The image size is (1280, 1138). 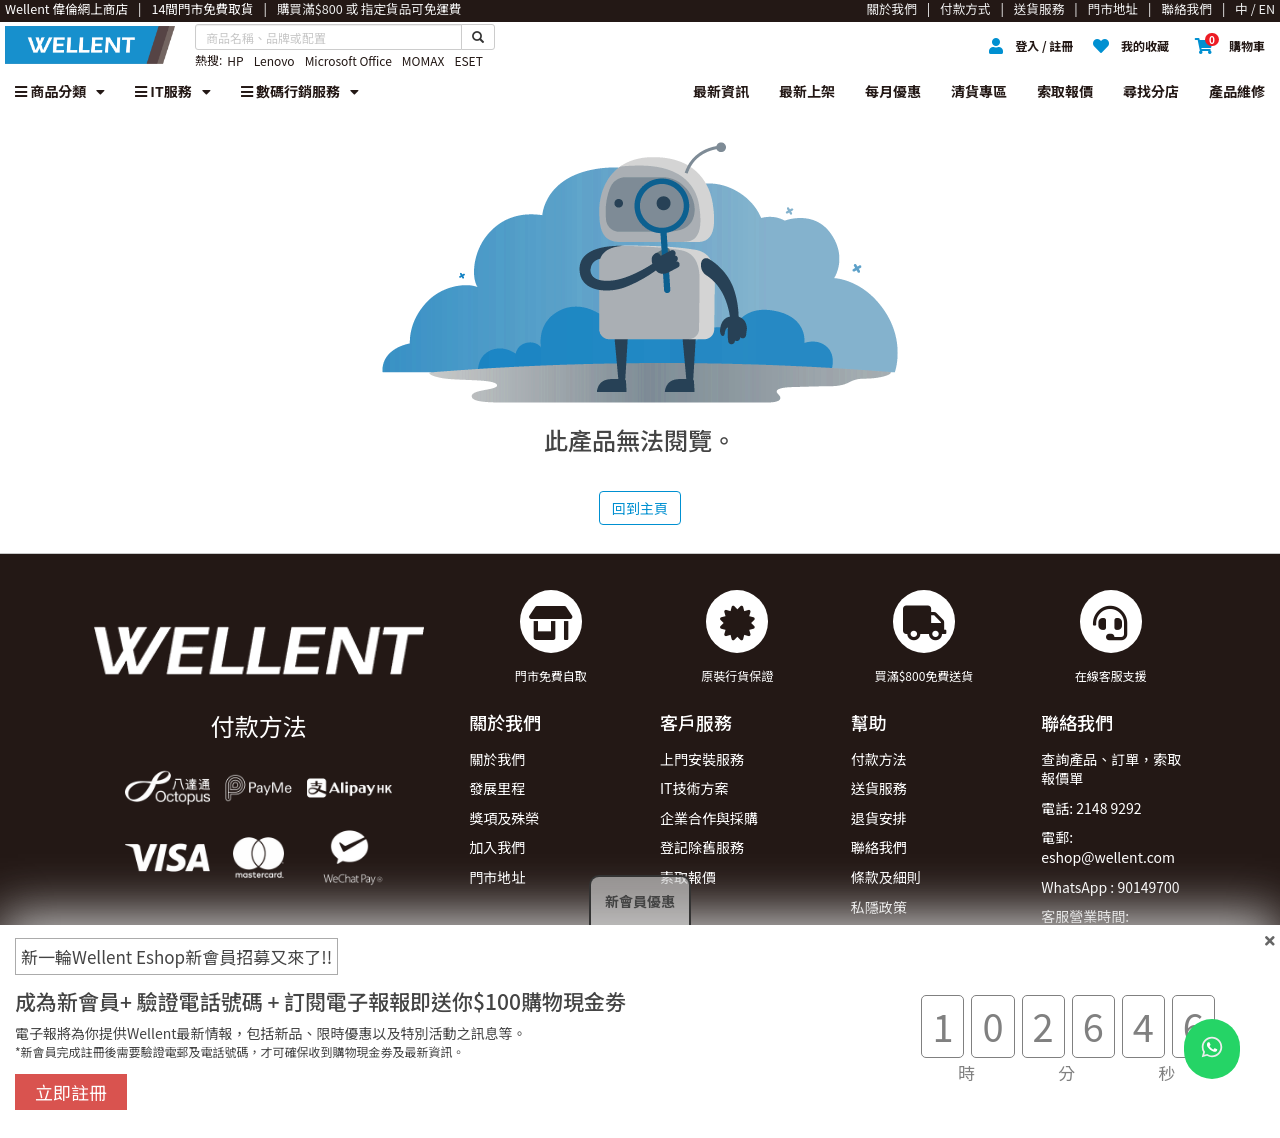 What do you see at coordinates (1065, 91) in the screenshot?
I see `索取報價` at bounding box center [1065, 91].